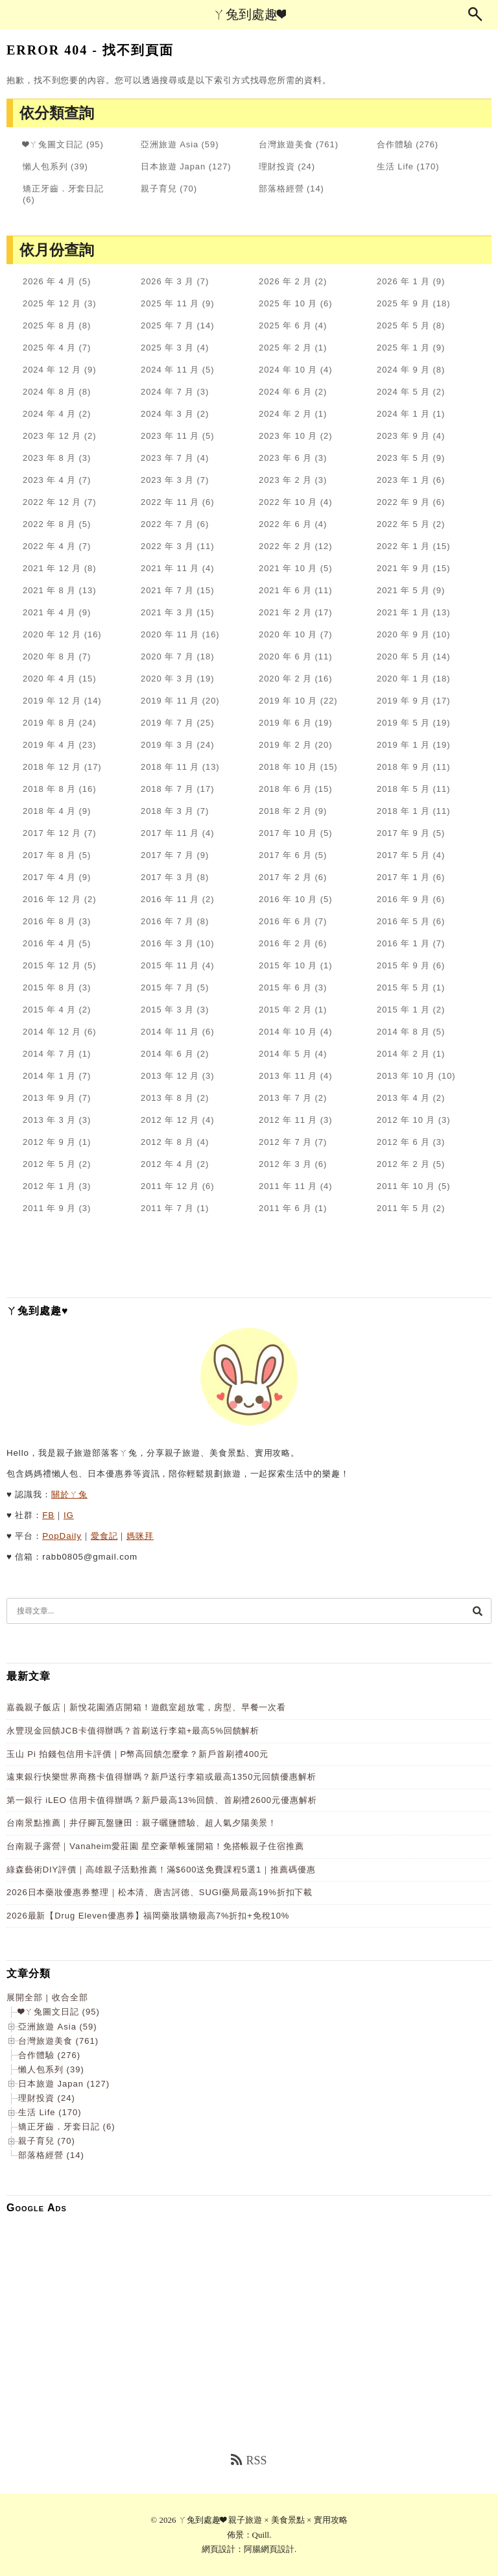  What do you see at coordinates (395, 166) in the screenshot?
I see `生活 Life` at bounding box center [395, 166].